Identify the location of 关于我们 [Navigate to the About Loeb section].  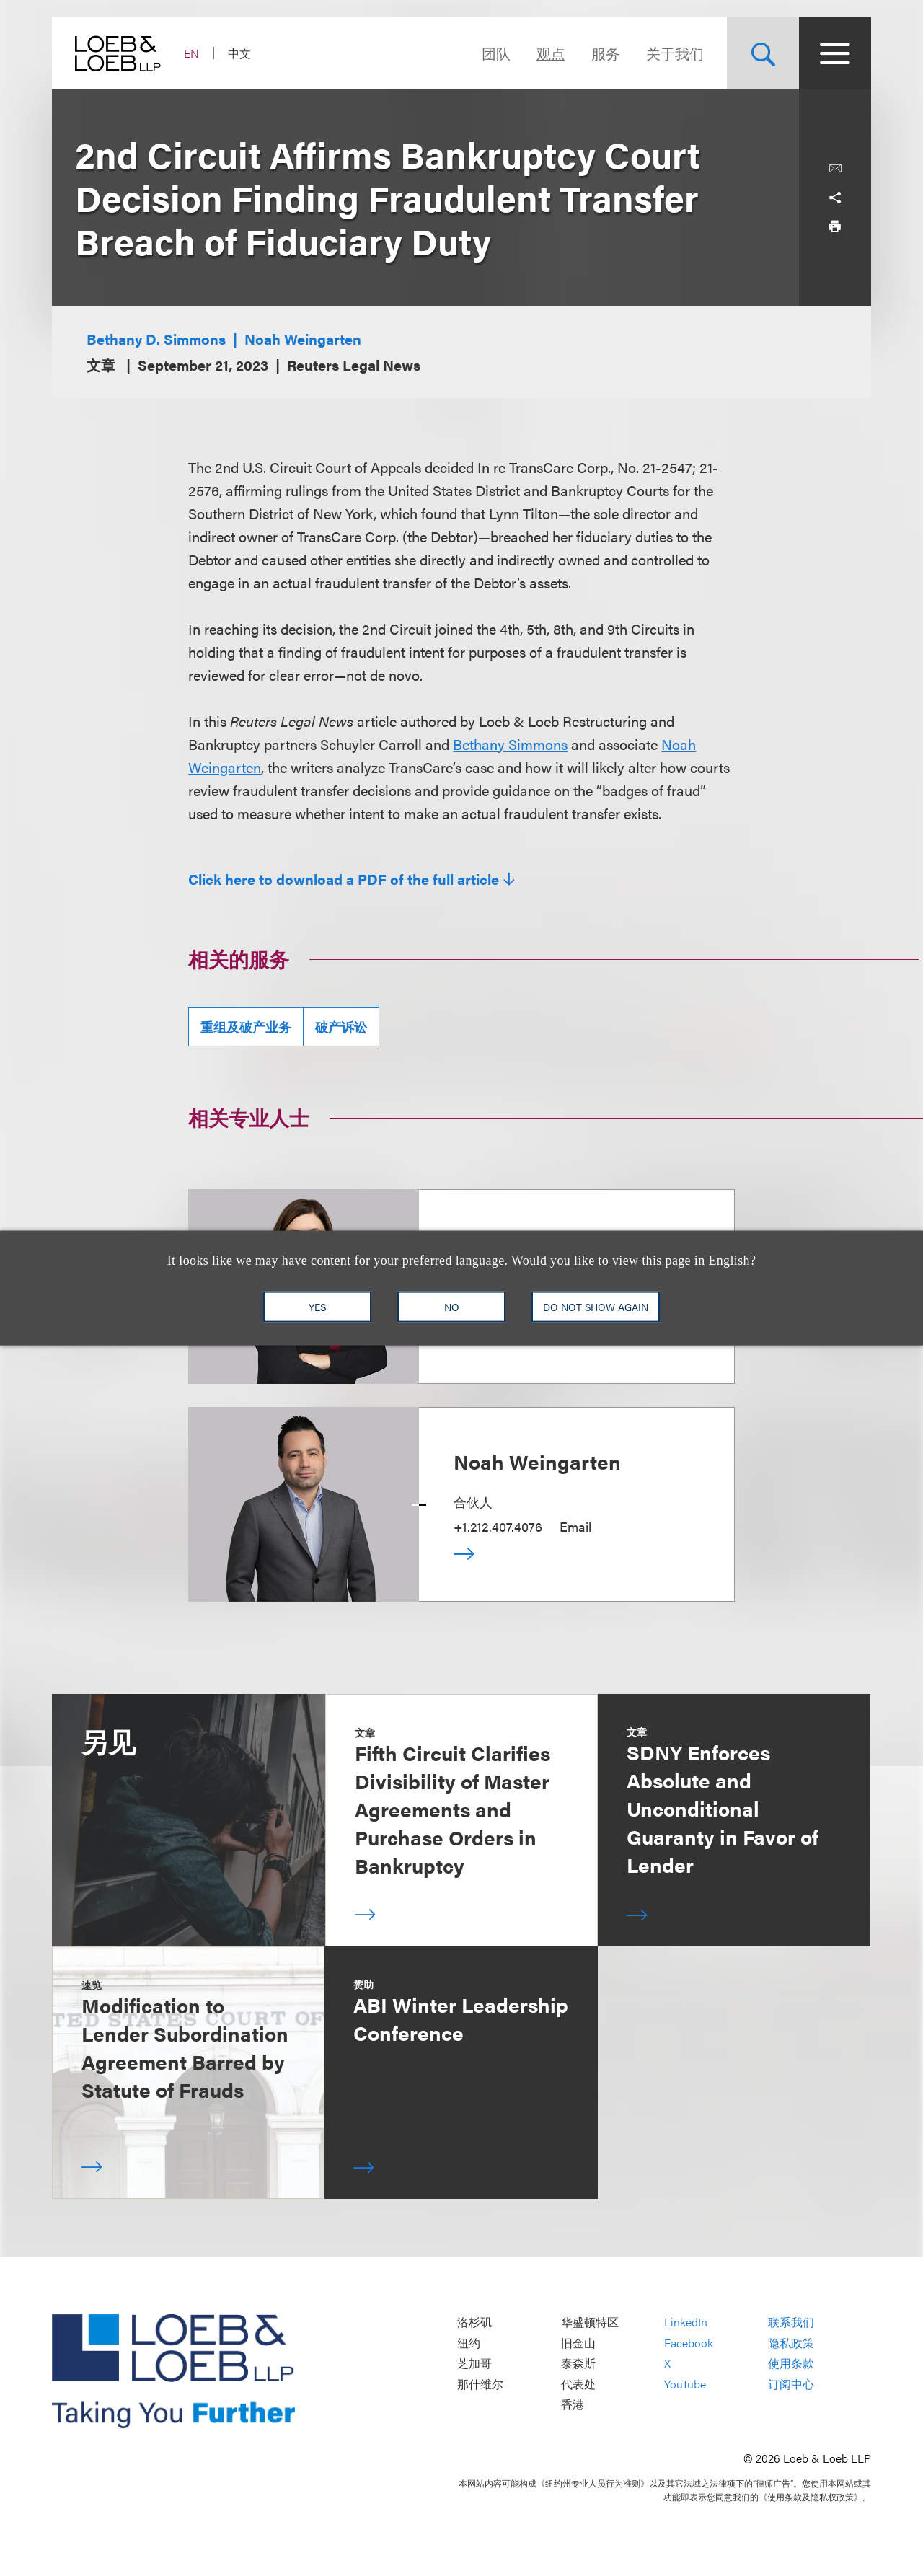
(675, 53).